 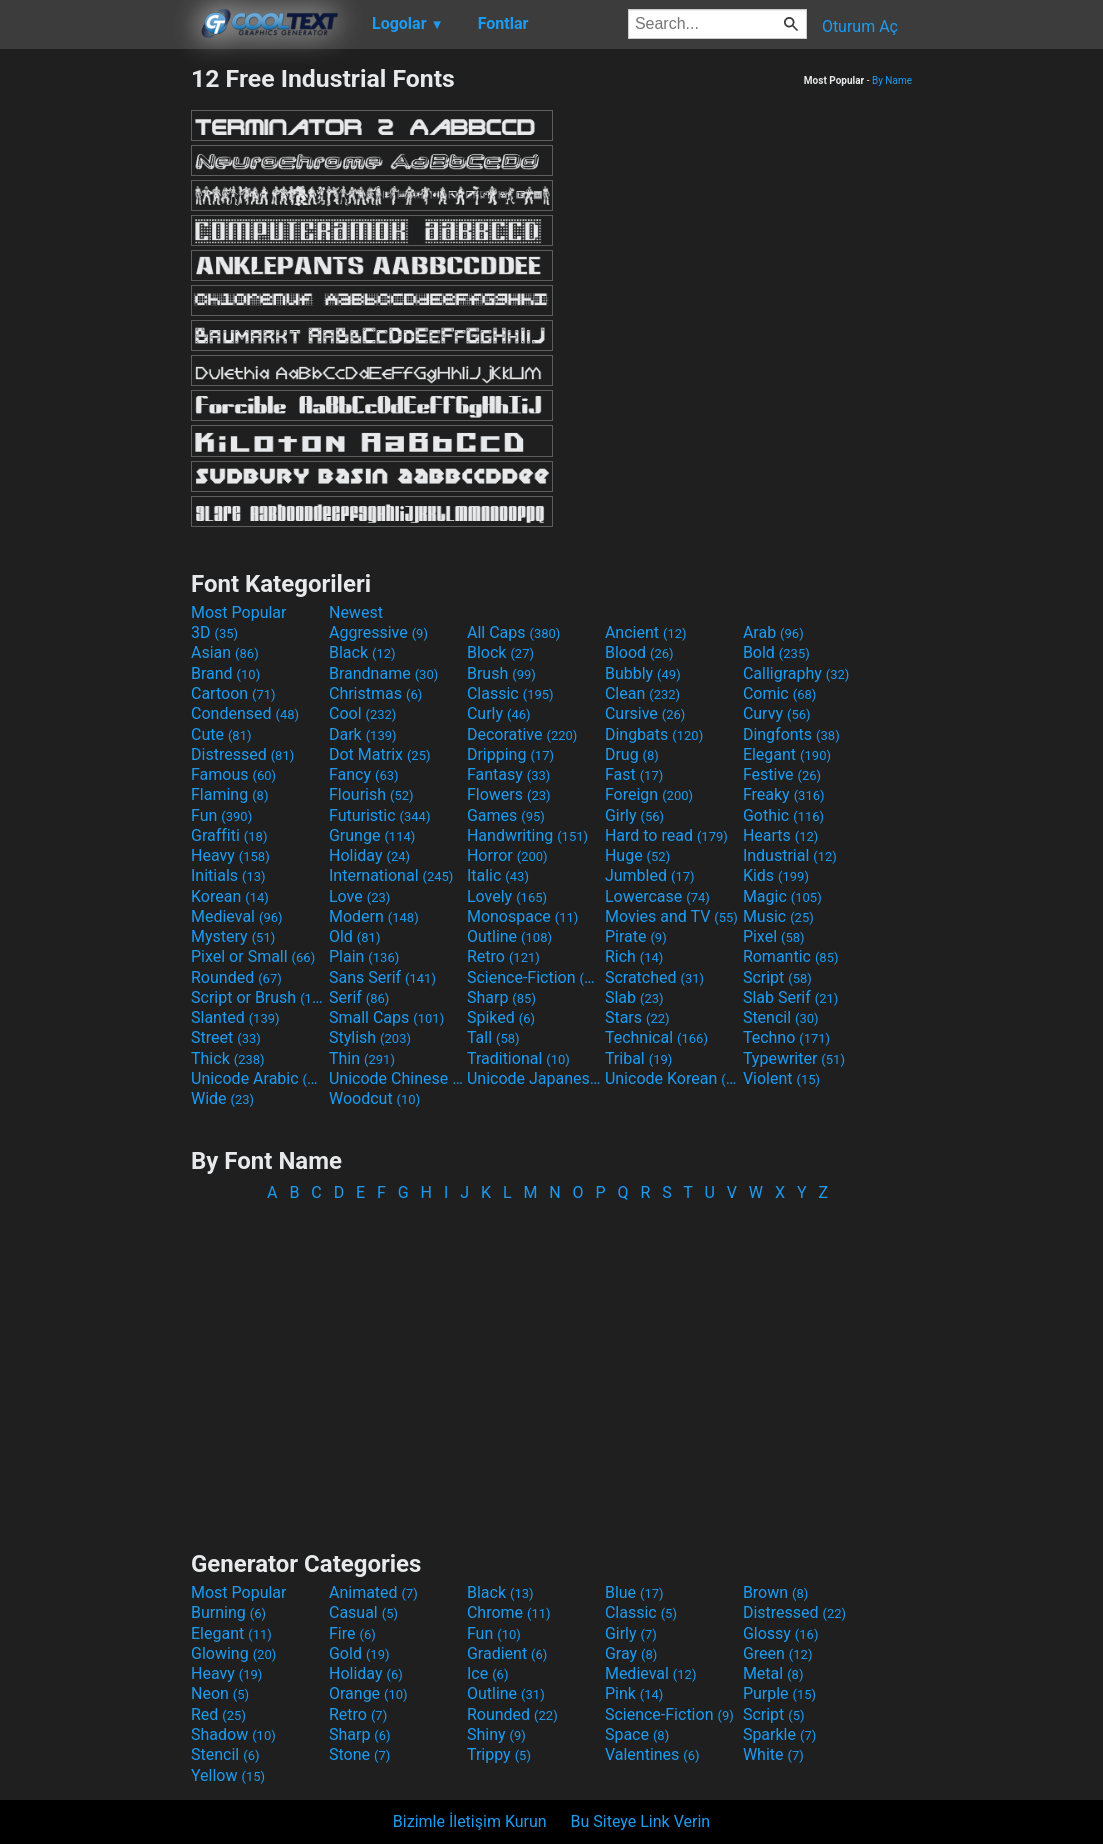 I want to click on Old, so click(x=354, y=936).